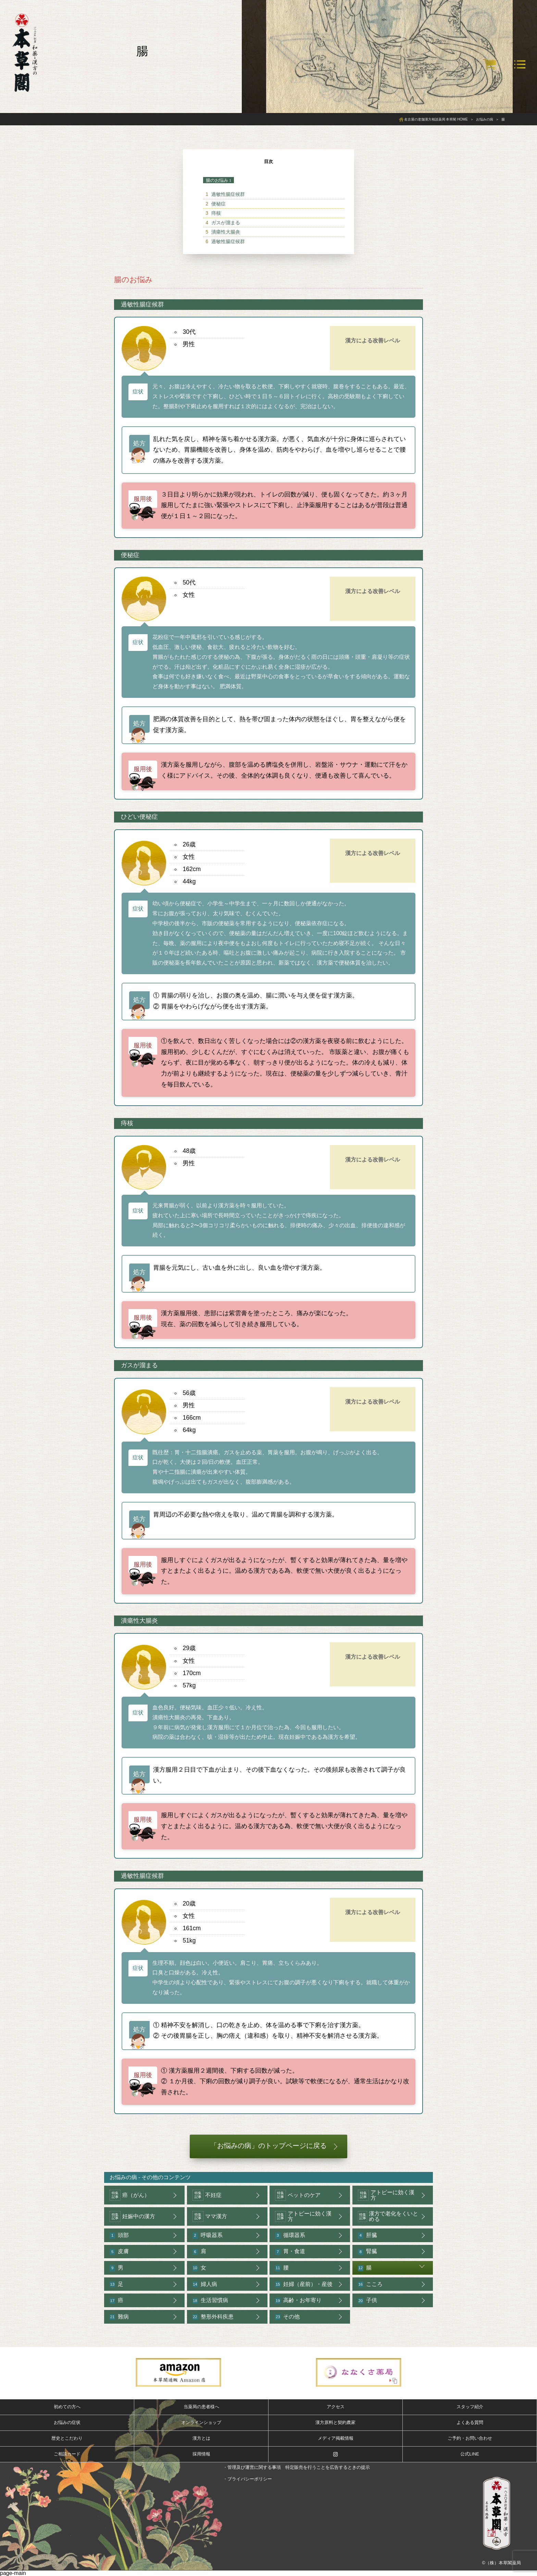  Describe the element at coordinates (296, 2467) in the screenshot. I see `・管理及び運営に関する事項 特定販売を行うことを広告するときの提示` at that location.